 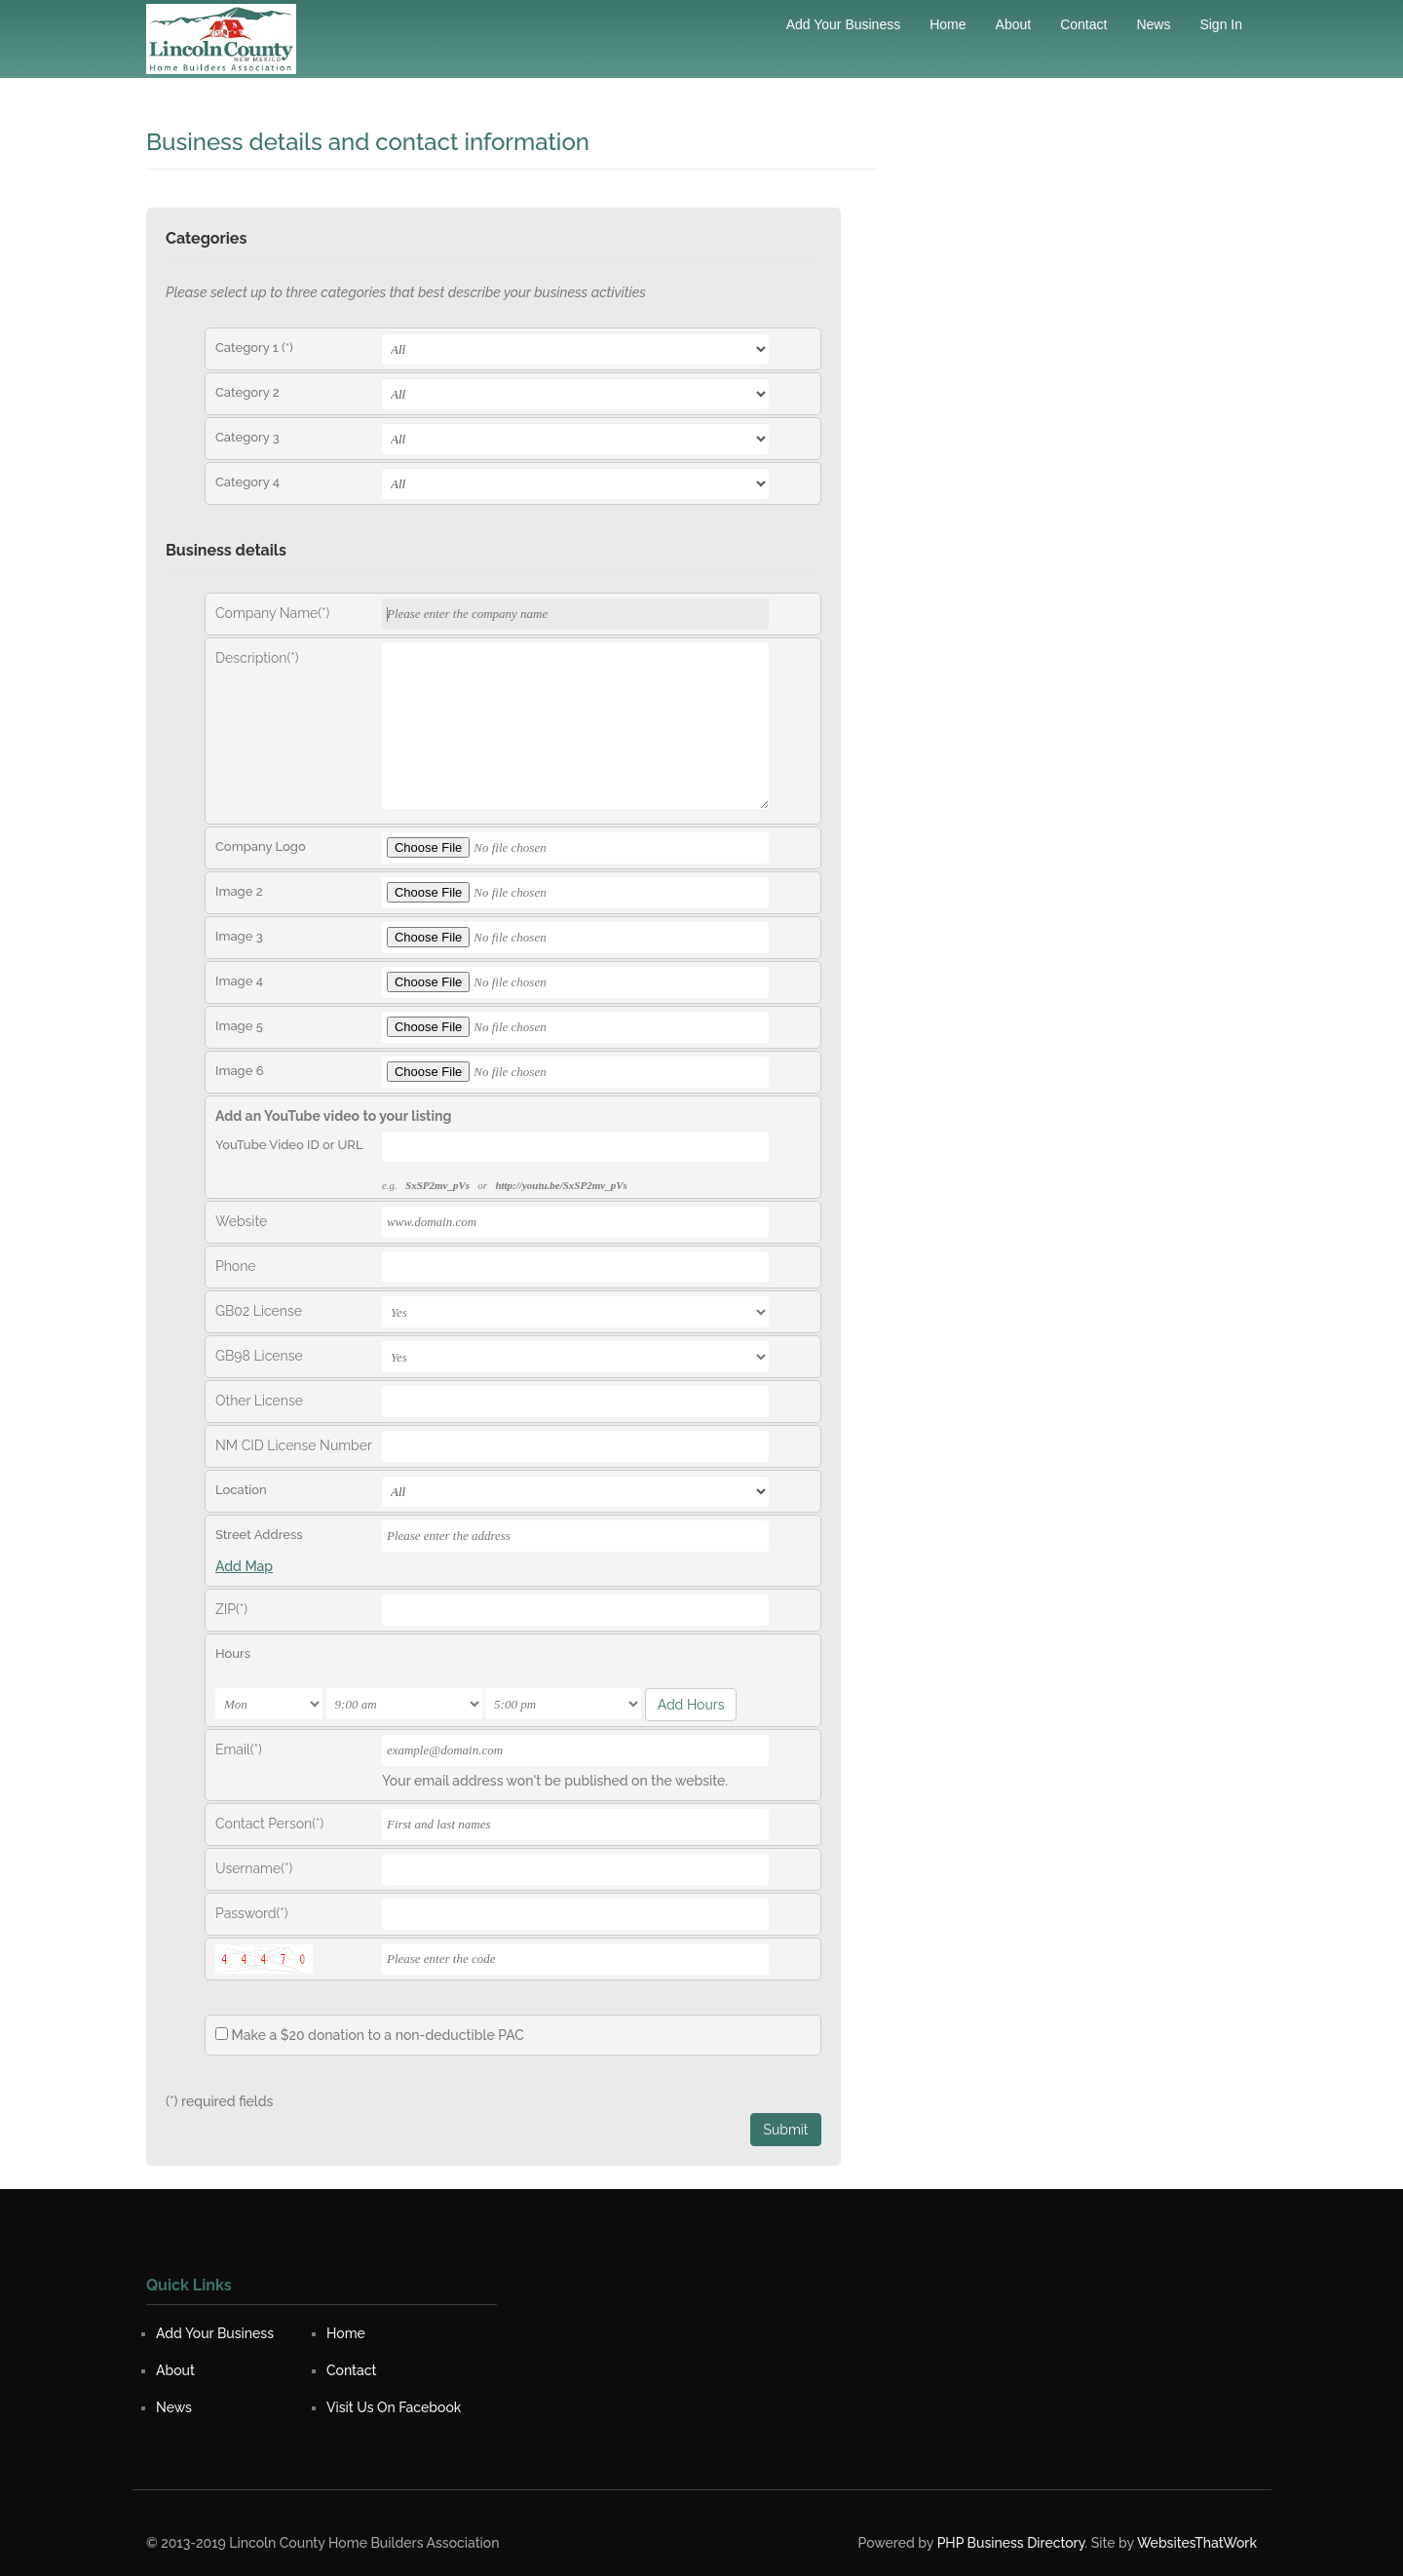 What do you see at coordinates (293, 1445) in the screenshot?
I see `NM CID License Number` at bounding box center [293, 1445].